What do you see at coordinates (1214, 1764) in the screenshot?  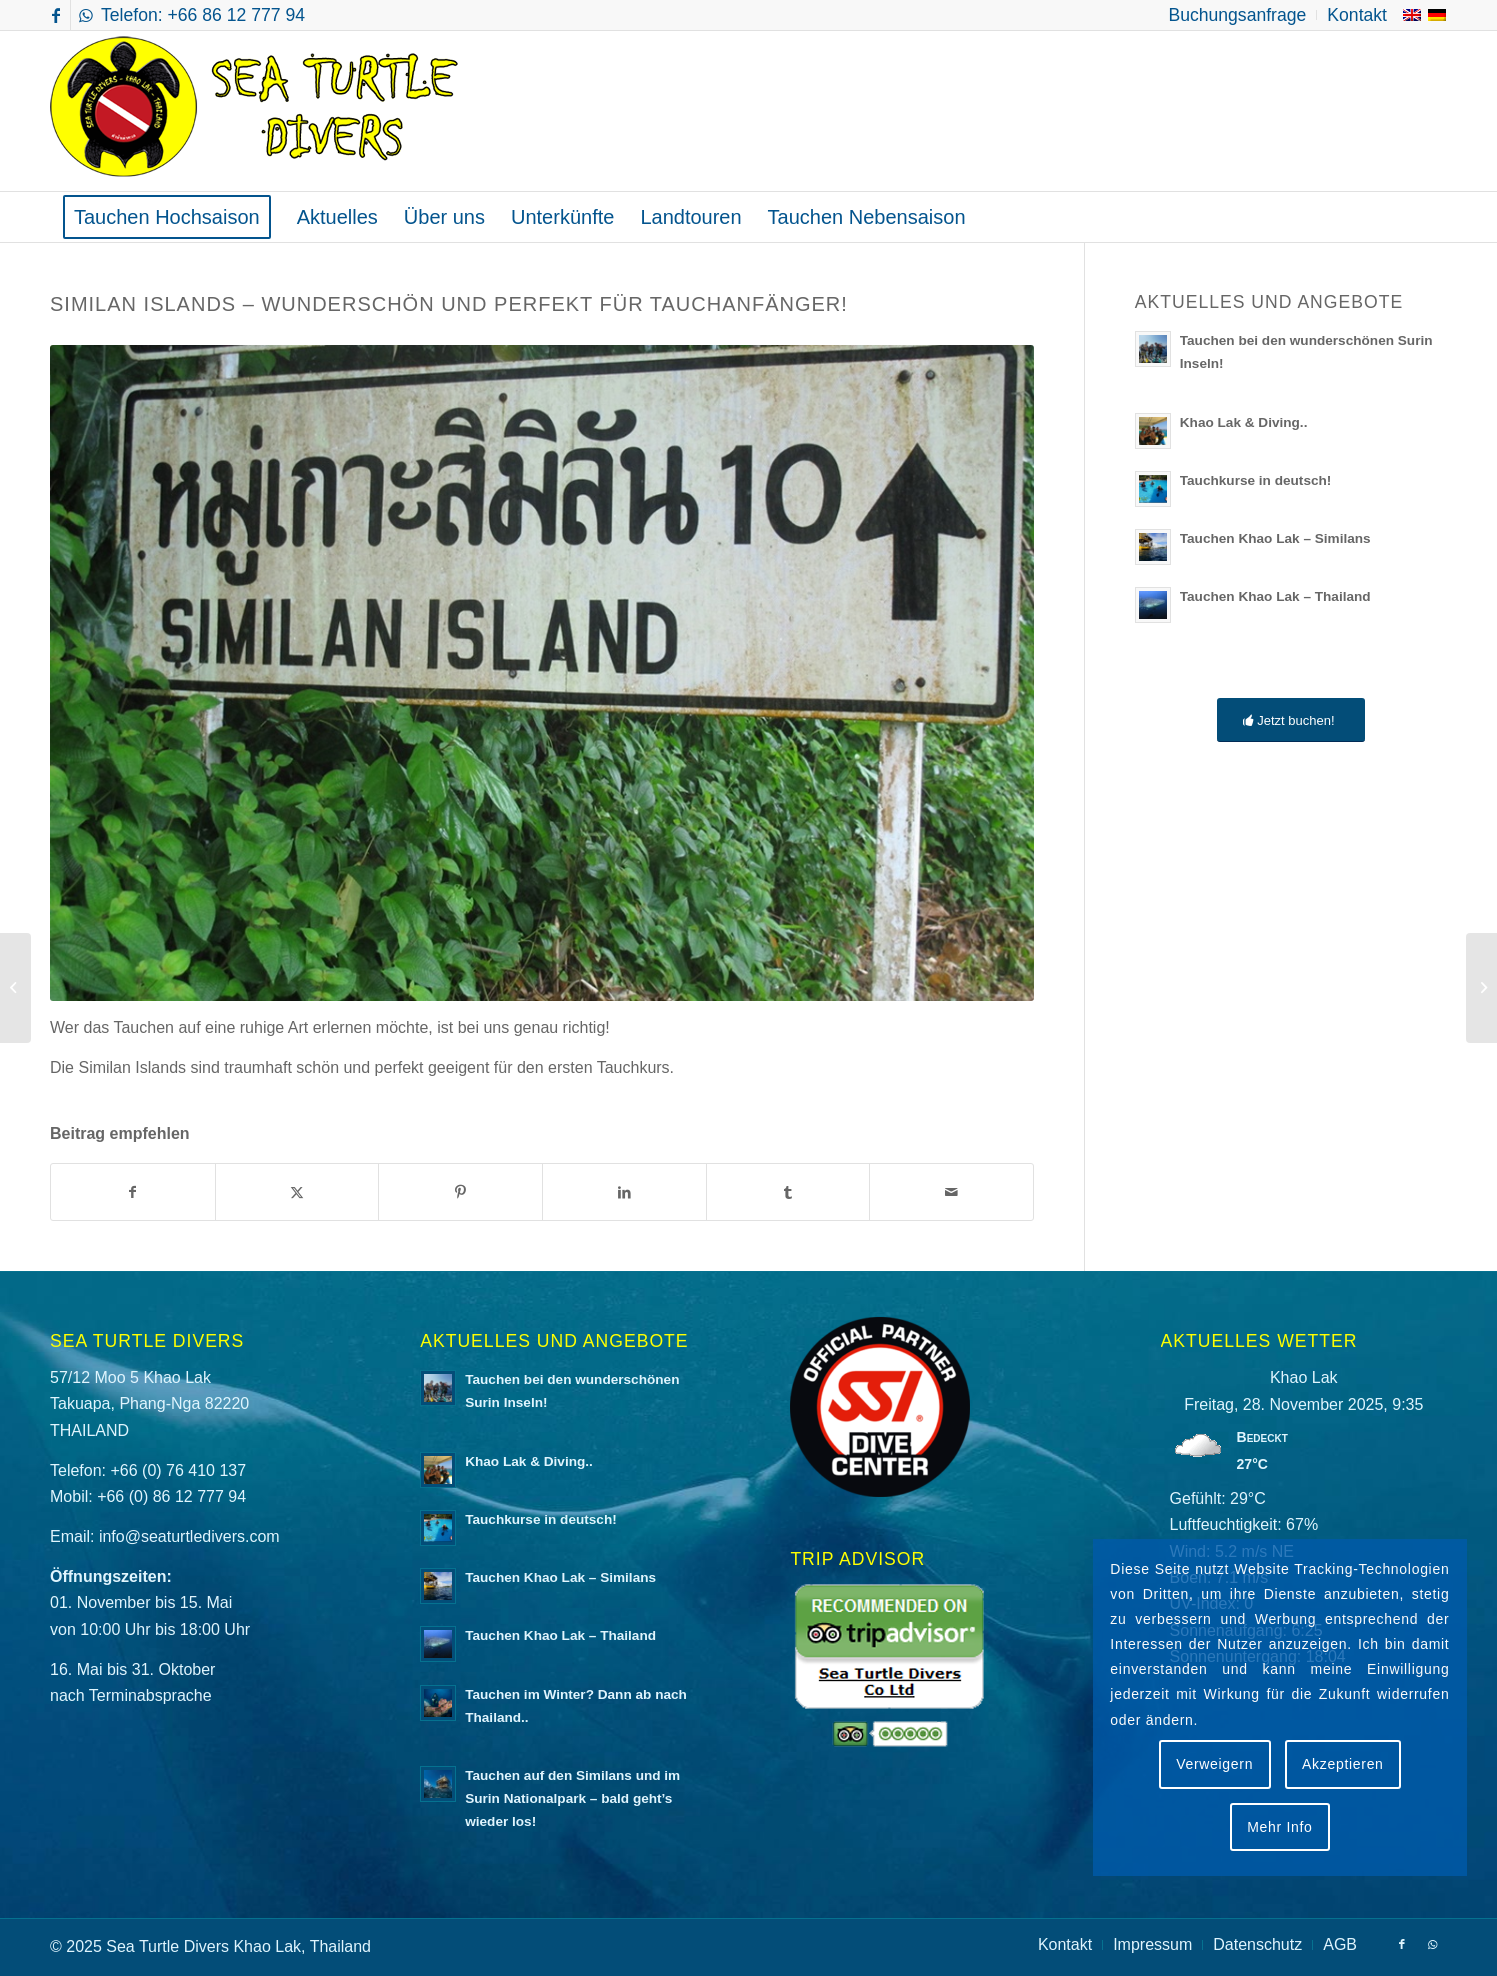 I see `Verweigern` at bounding box center [1214, 1764].